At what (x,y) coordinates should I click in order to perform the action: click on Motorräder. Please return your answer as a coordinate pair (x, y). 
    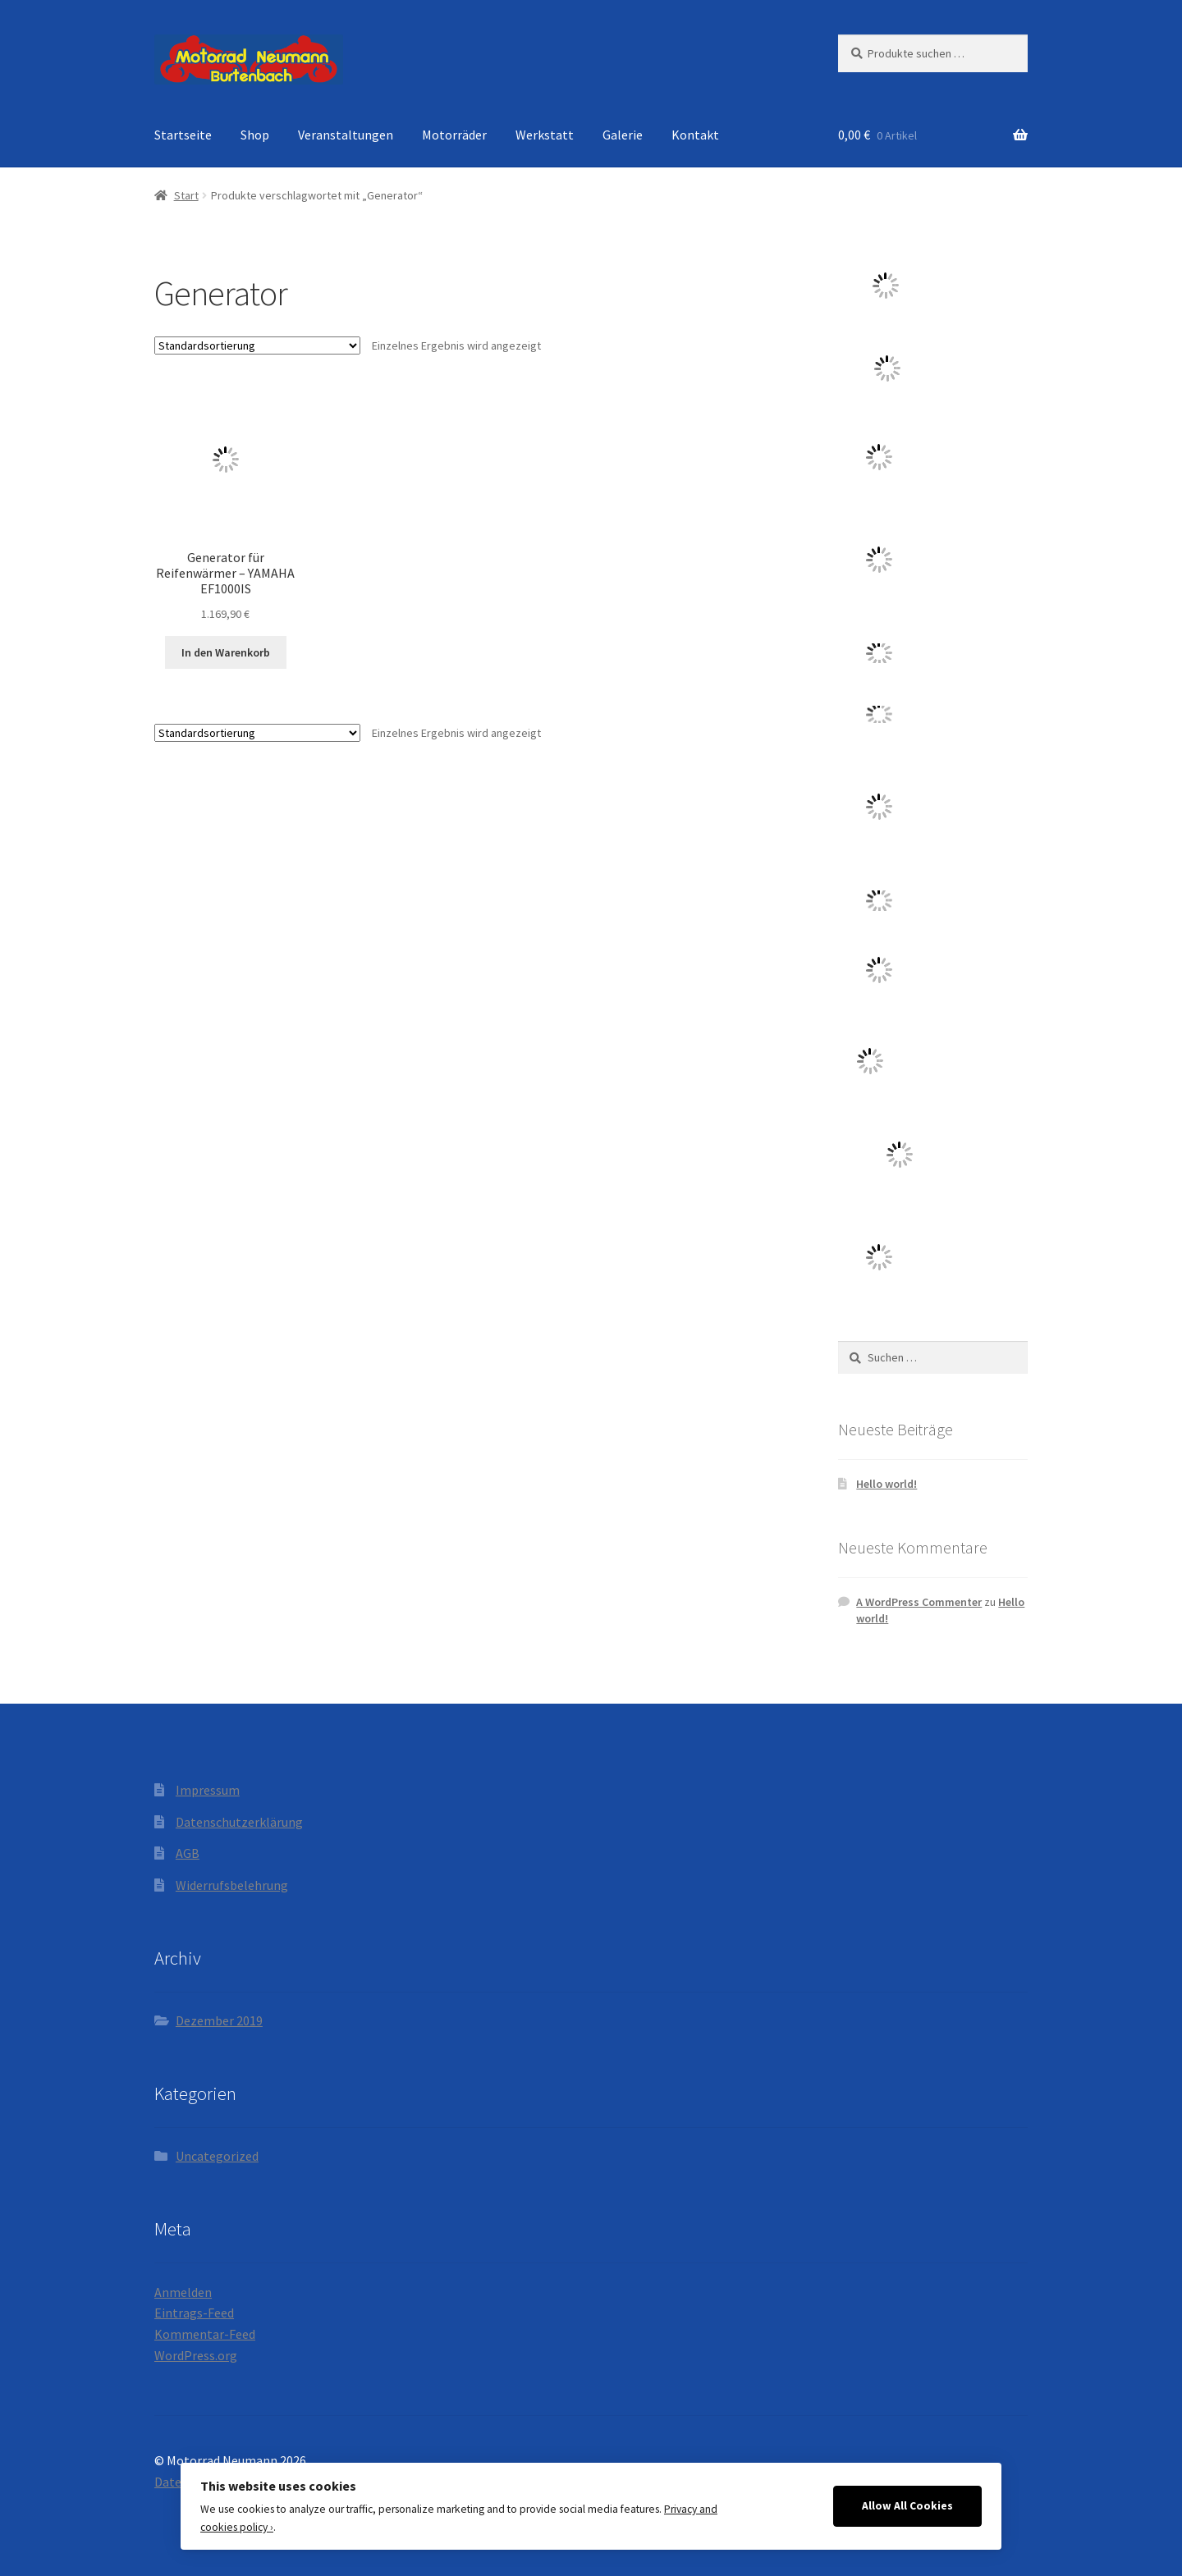
    Looking at the image, I should click on (454, 134).